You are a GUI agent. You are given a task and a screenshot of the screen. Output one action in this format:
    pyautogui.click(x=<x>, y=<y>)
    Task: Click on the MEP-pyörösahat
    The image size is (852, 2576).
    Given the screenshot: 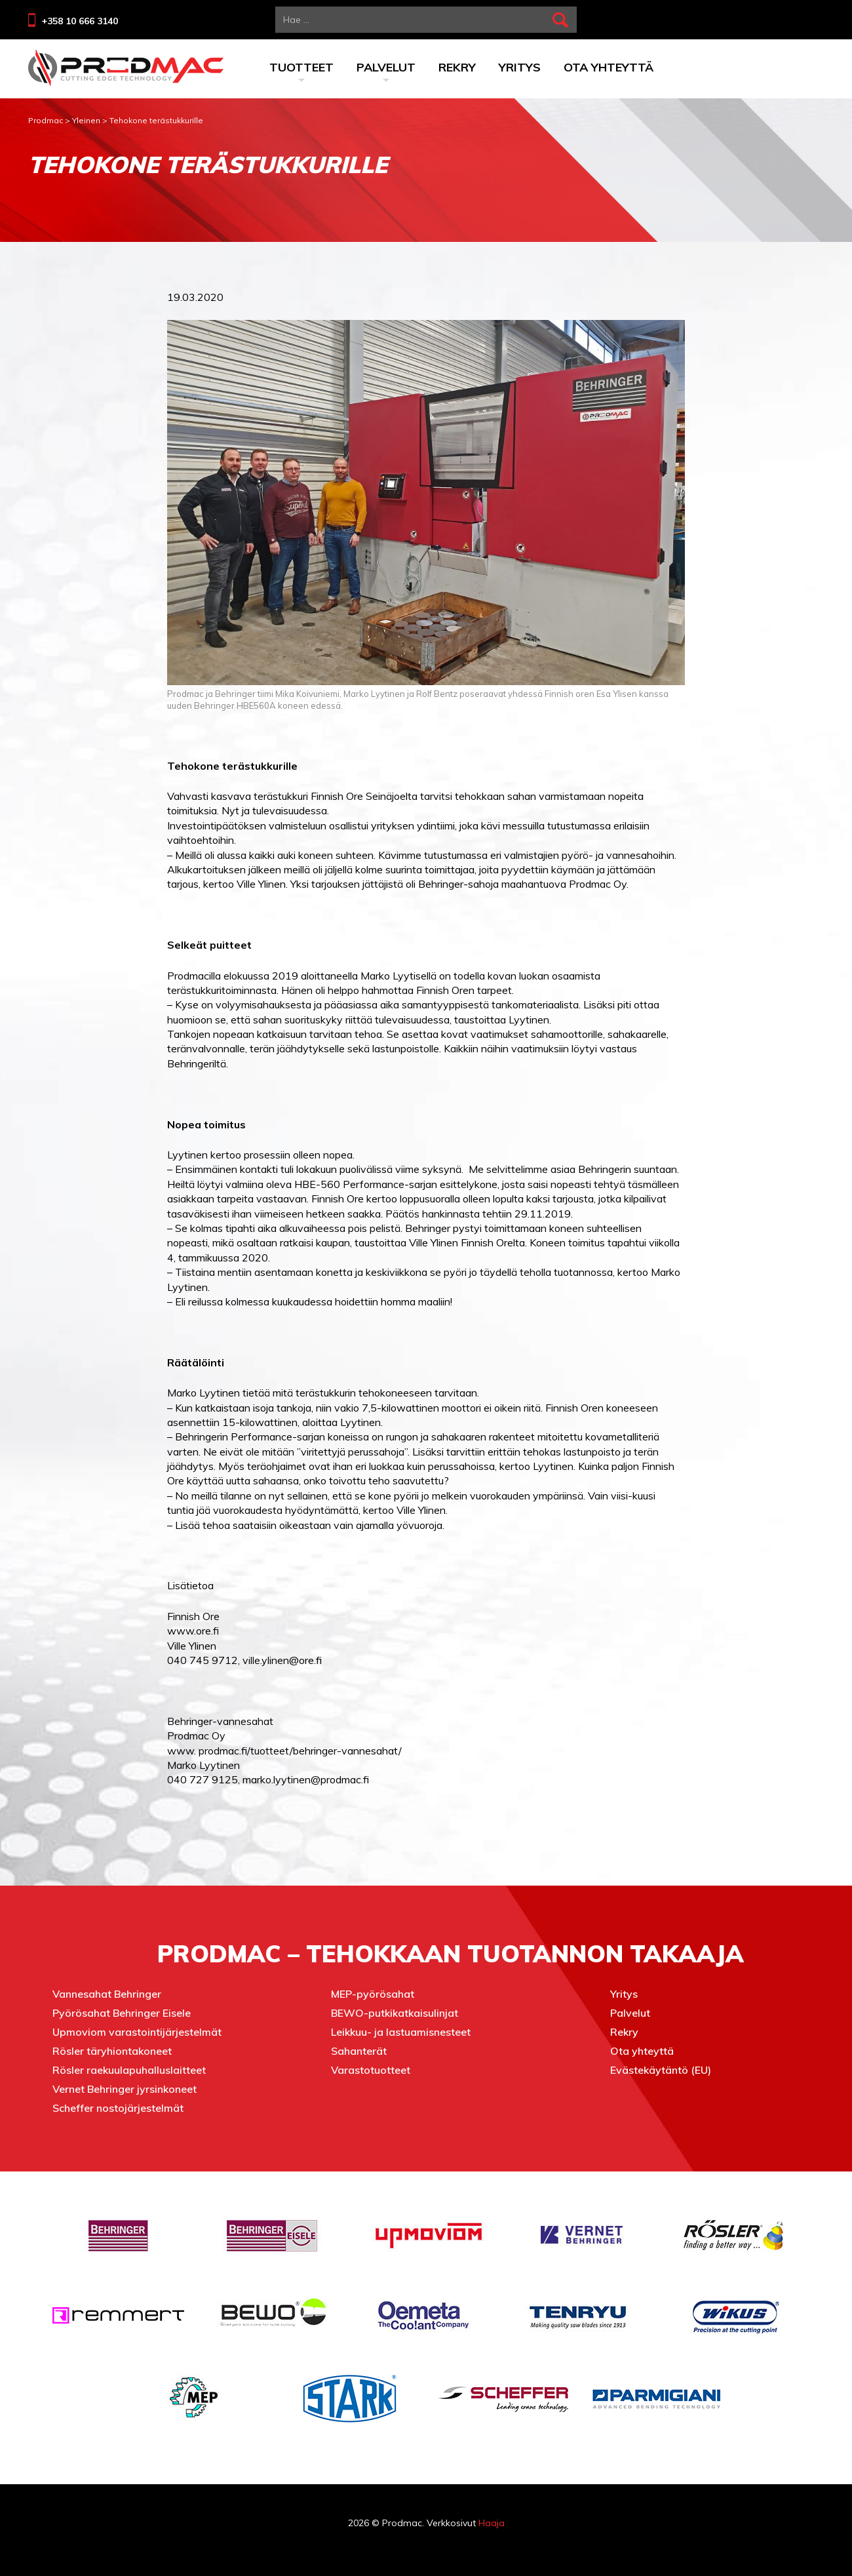 What is the action you would take?
    pyautogui.click(x=372, y=1993)
    